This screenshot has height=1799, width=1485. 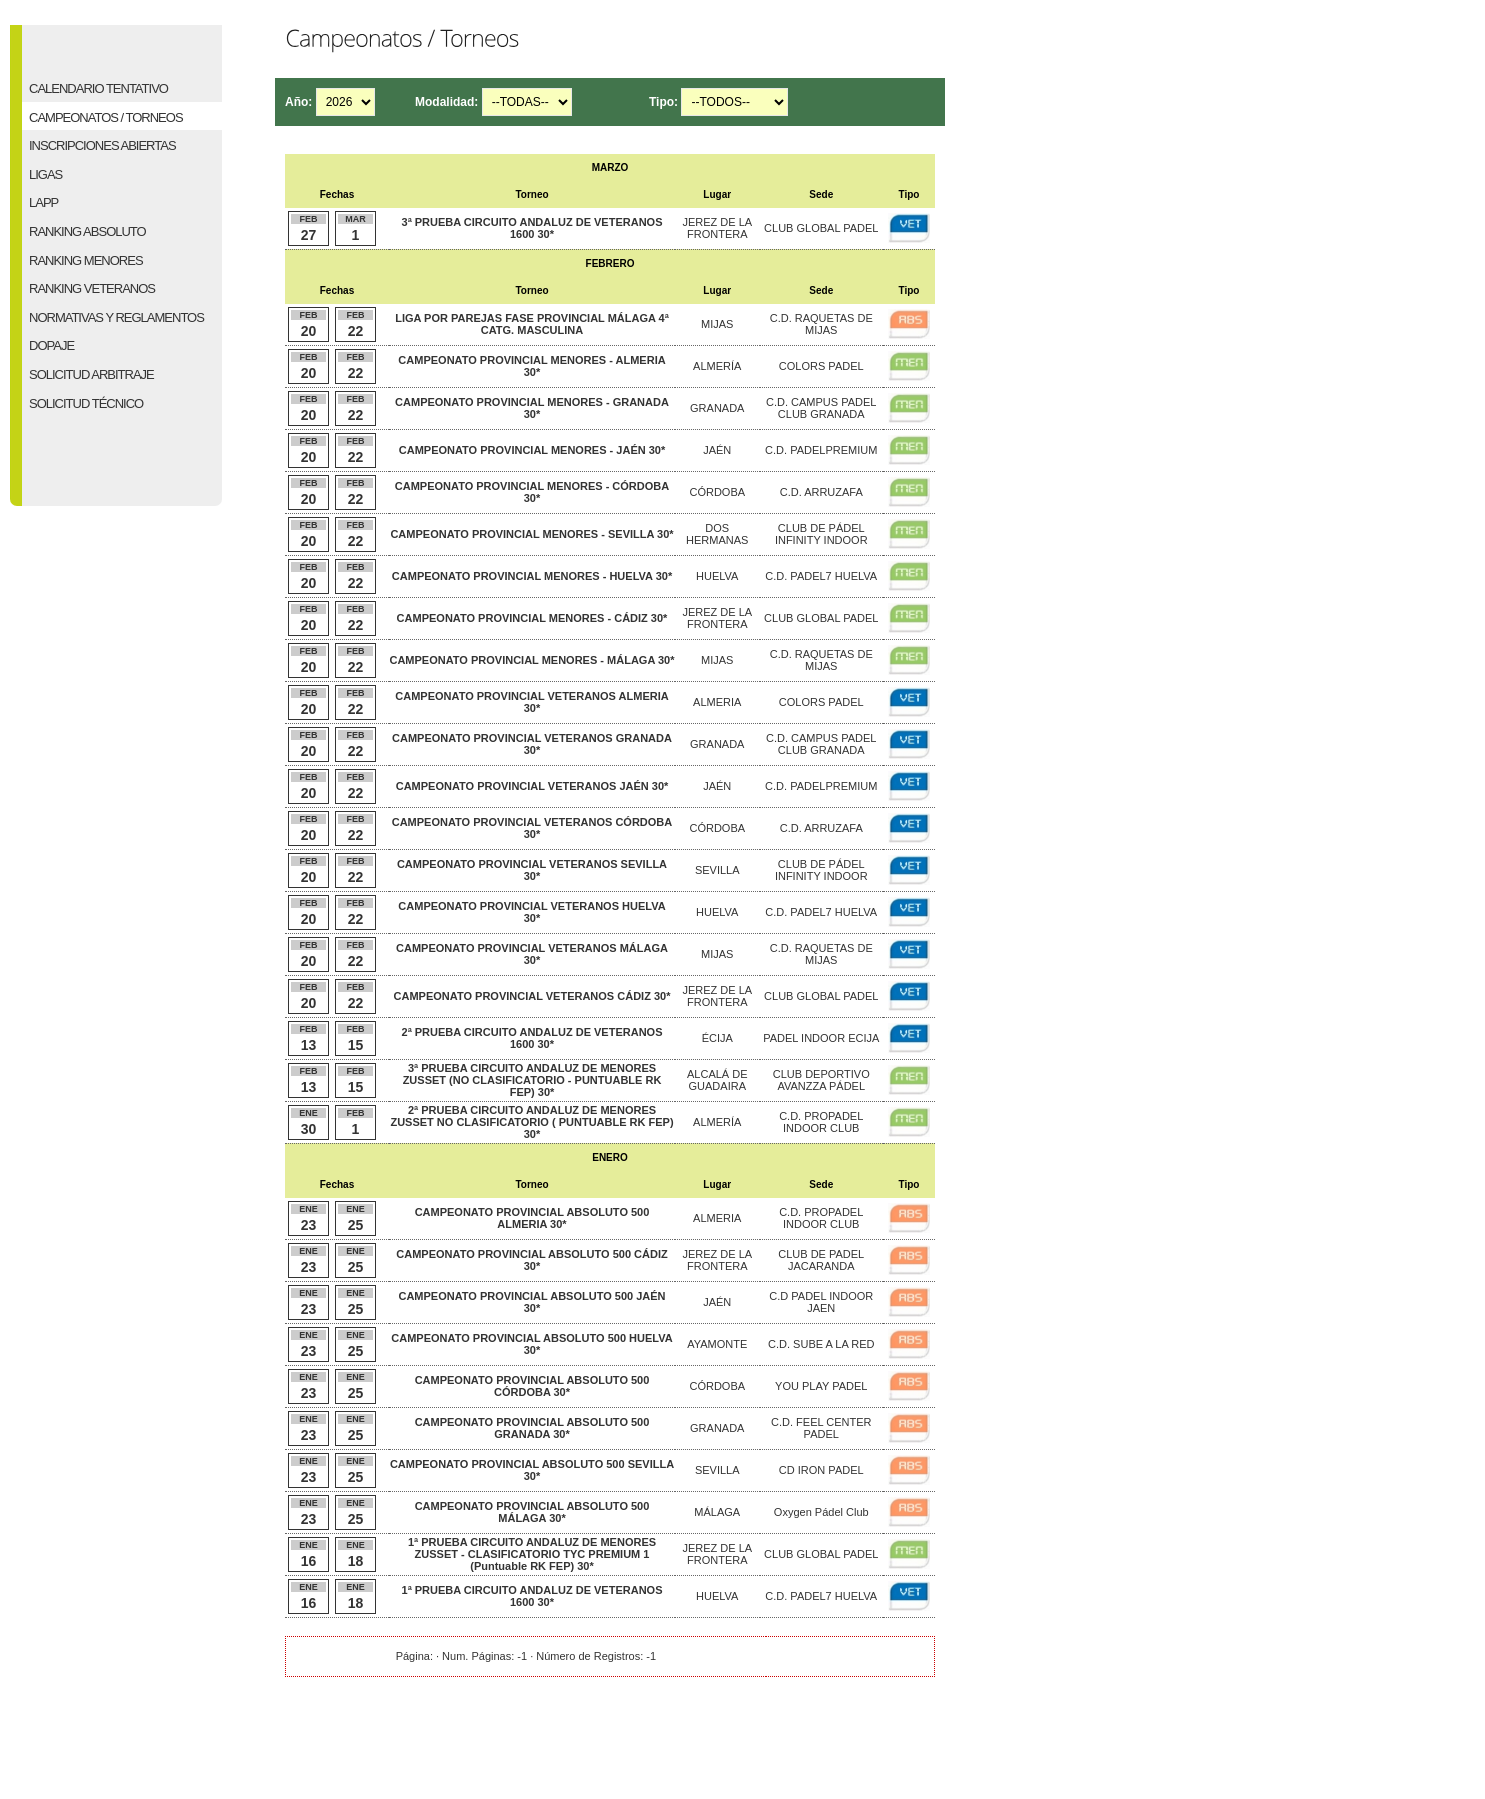 I want to click on MÁLAGA, so click(x=717, y=1512).